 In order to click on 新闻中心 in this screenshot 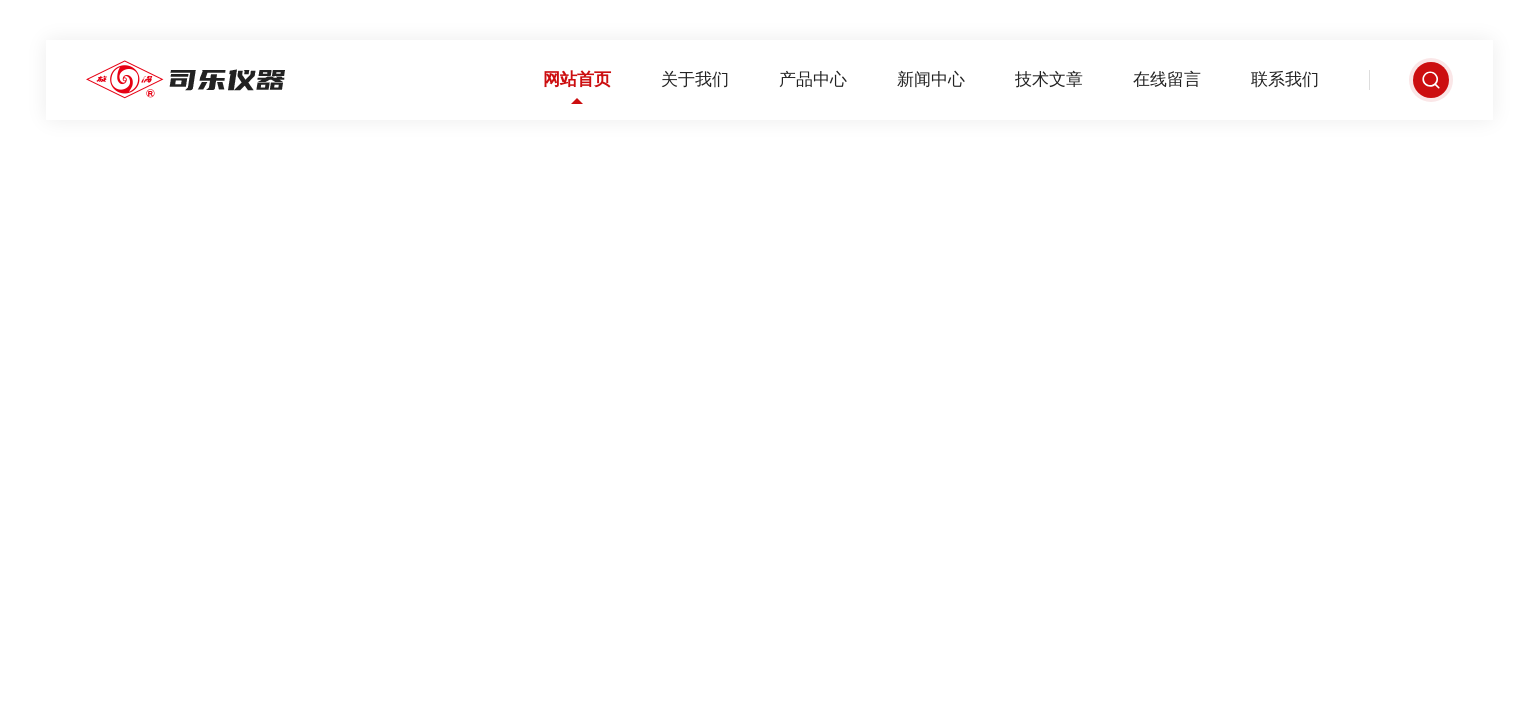, I will do `click(931, 79)`.